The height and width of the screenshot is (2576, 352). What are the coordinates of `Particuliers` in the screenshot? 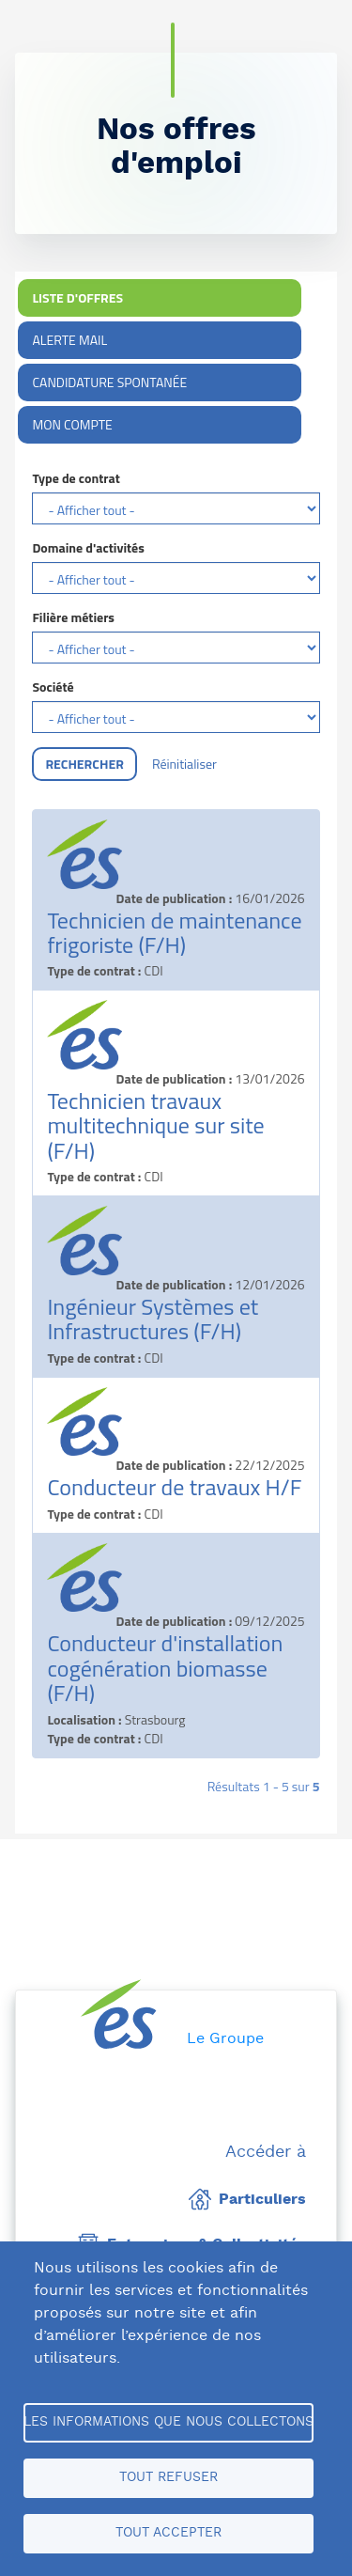 It's located at (247, 2199).